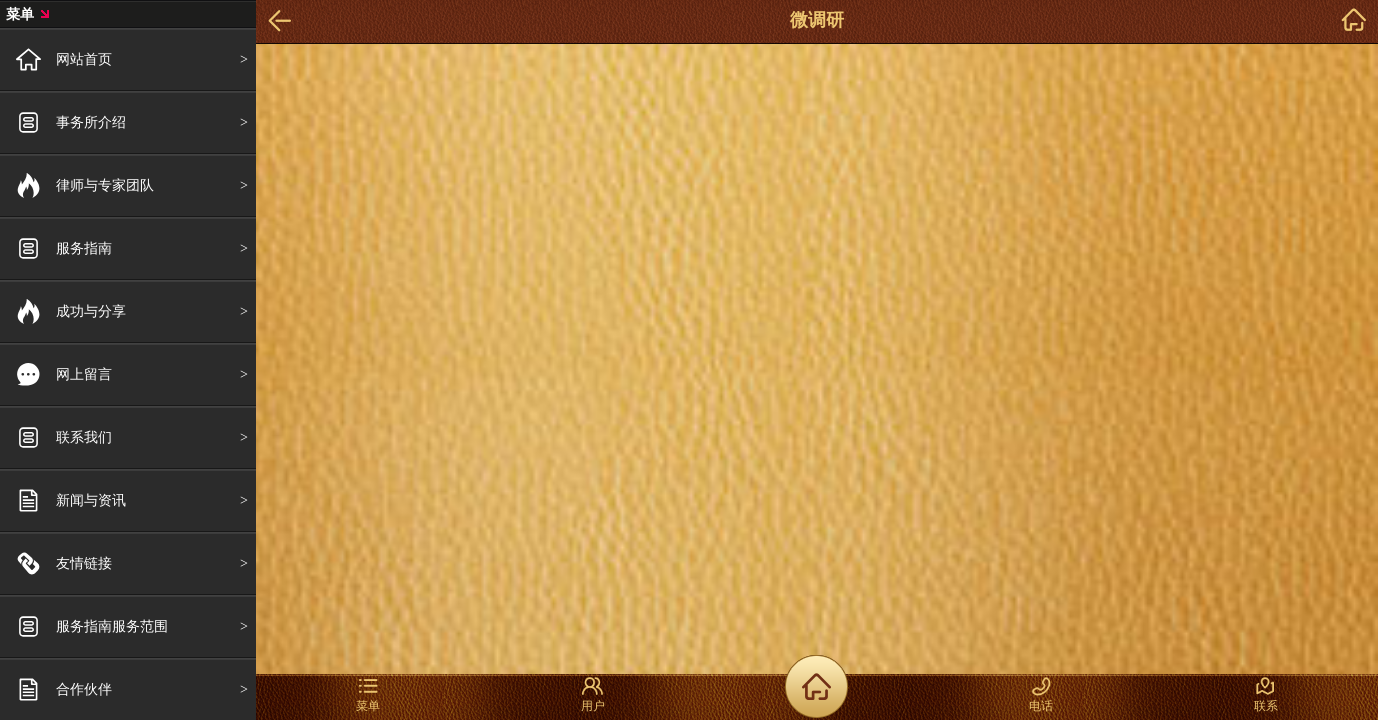 The width and height of the screenshot is (1378, 720). I want to click on 网上留言, so click(84, 374).